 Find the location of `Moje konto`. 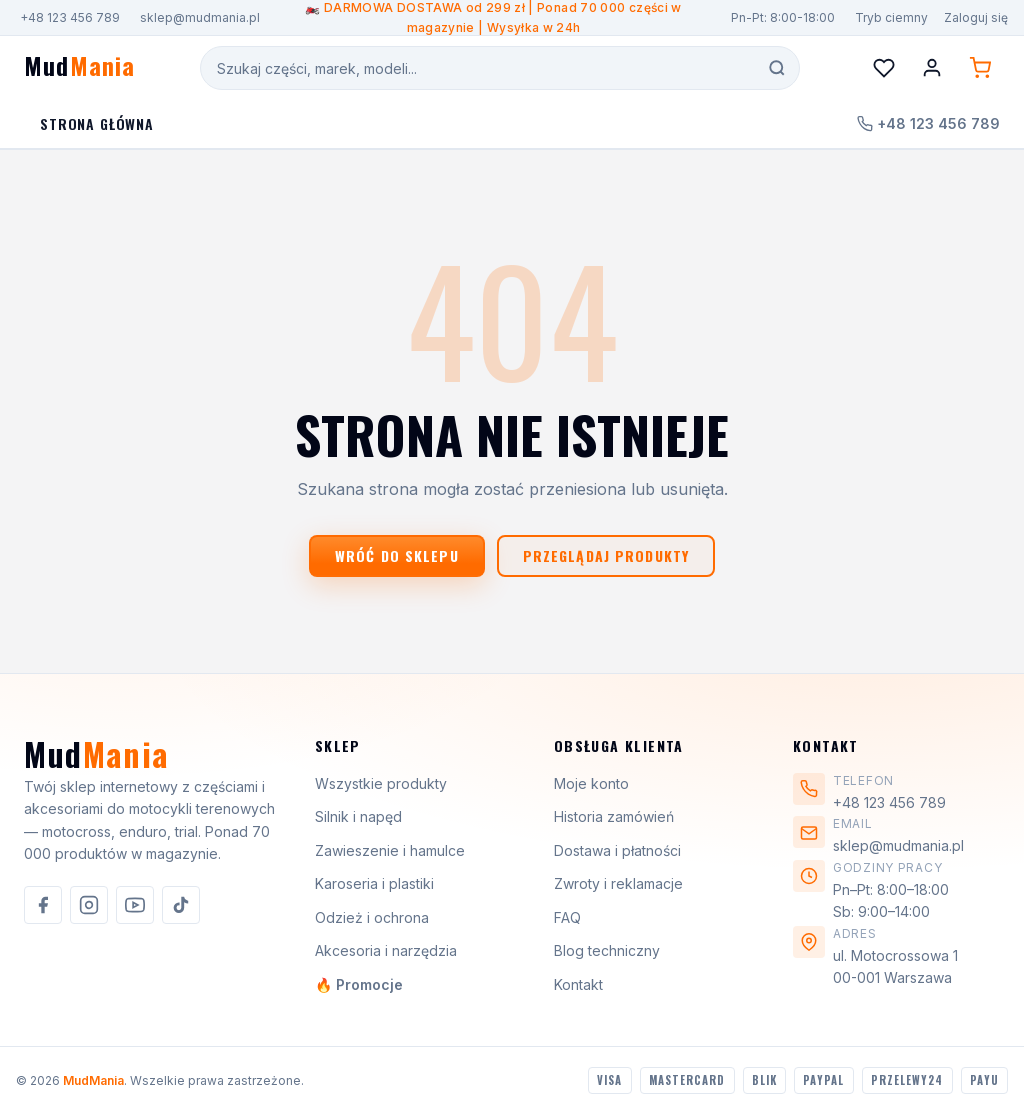

Moje konto is located at coordinates (591, 783).